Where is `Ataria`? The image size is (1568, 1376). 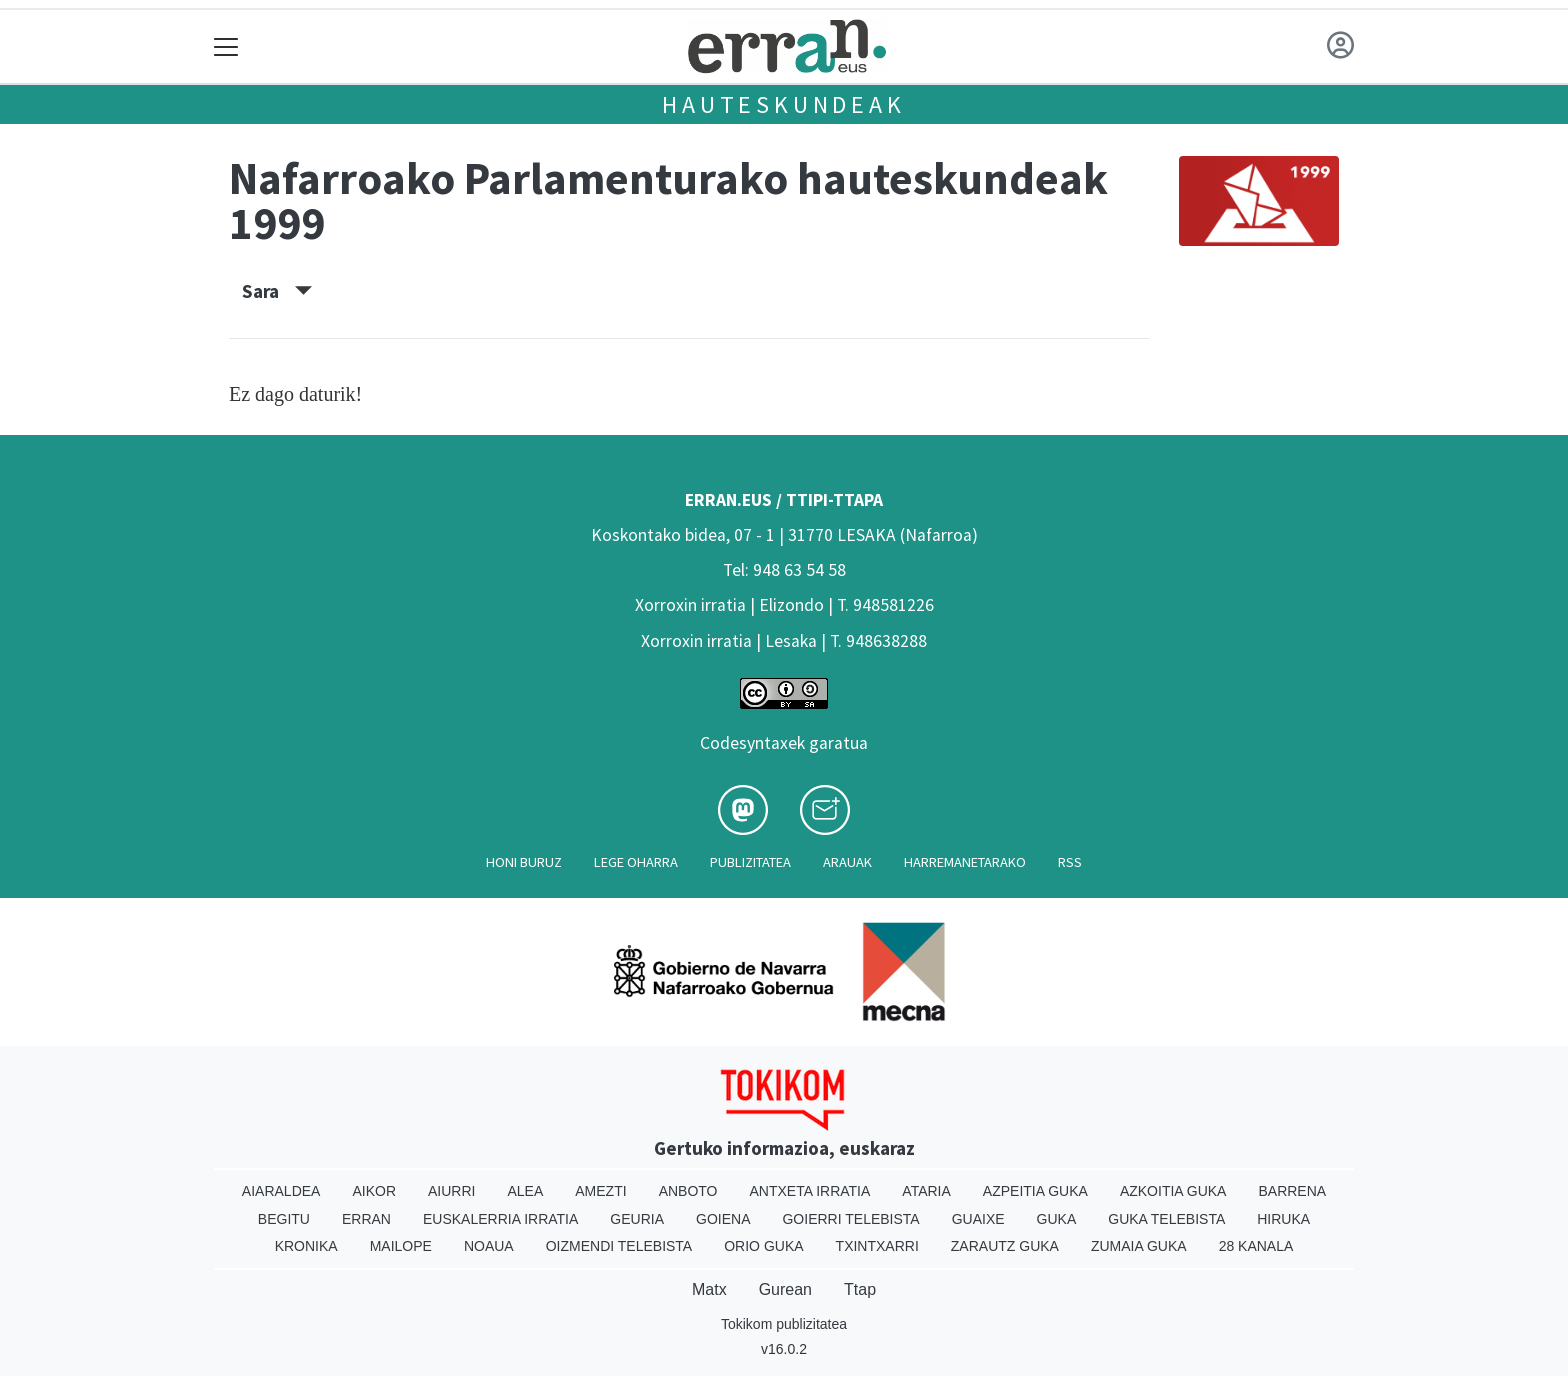
Ataria is located at coordinates (926, 1191).